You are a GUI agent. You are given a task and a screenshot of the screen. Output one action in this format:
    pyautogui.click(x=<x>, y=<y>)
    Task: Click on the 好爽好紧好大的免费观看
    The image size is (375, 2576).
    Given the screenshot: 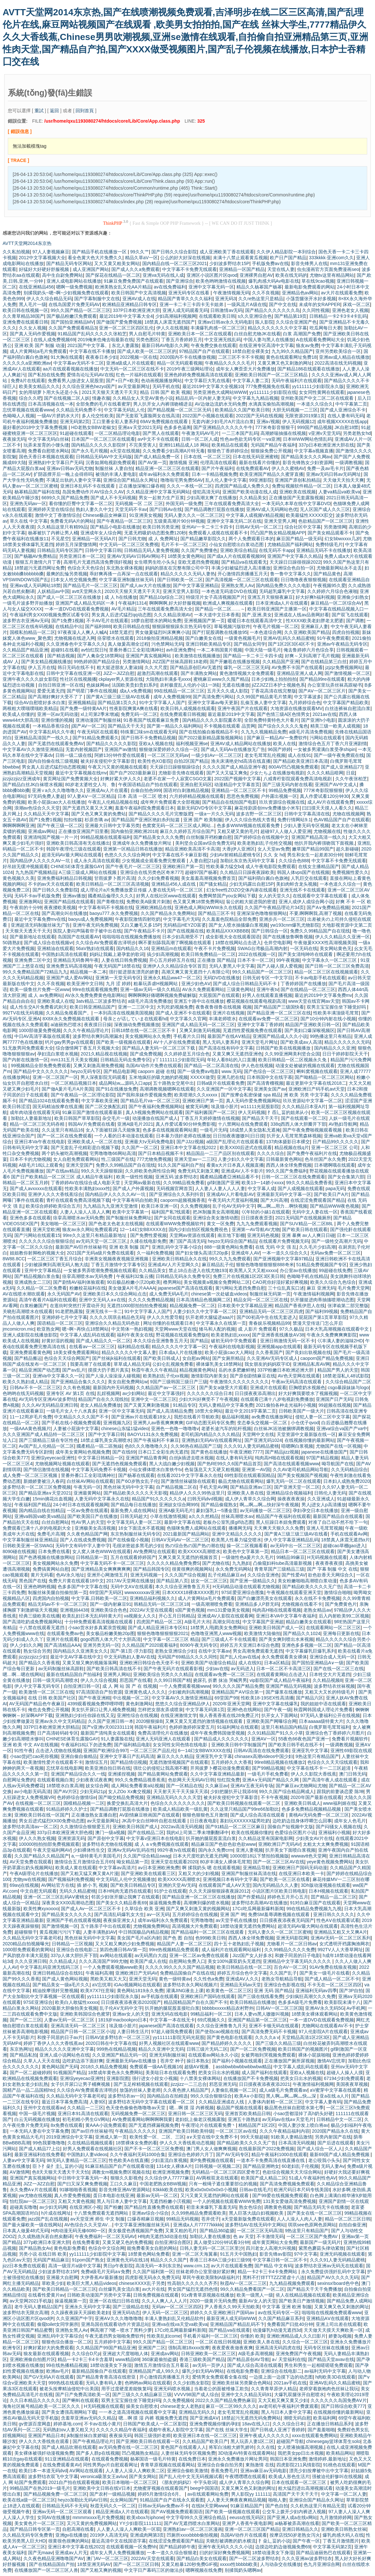 What is the action you would take?
    pyautogui.click(x=48, y=2347)
    